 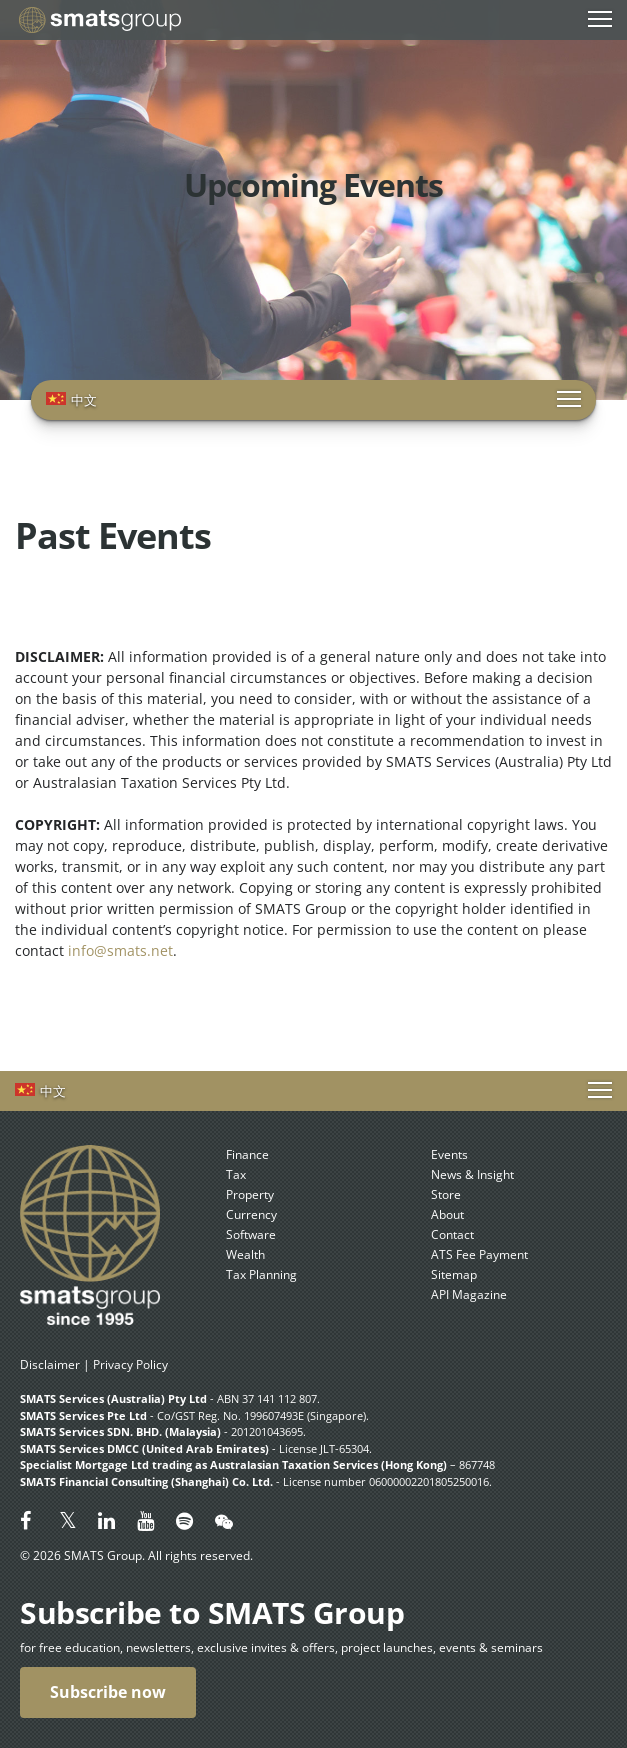 I want to click on Software, so click(x=251, y=1234).